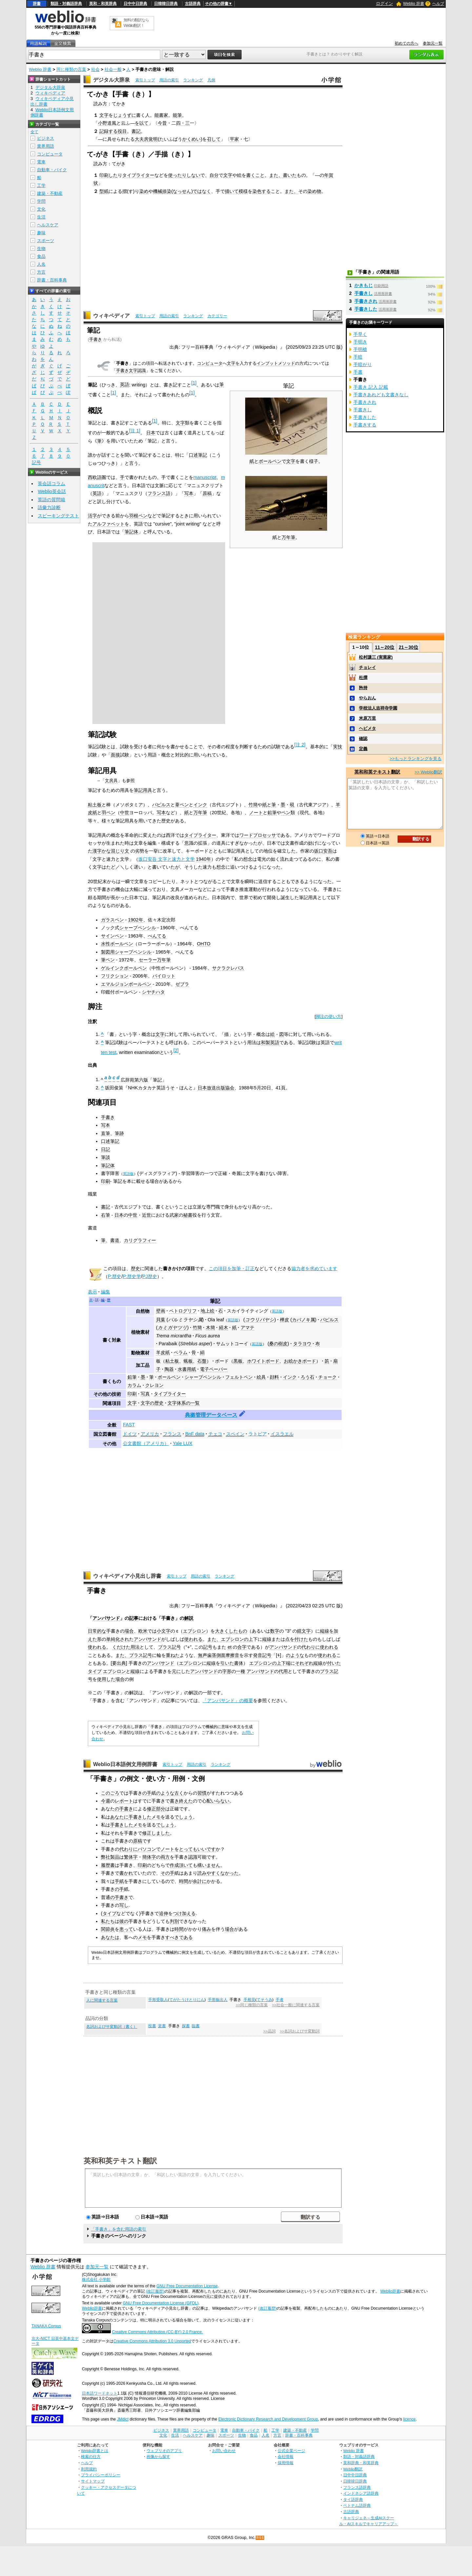  I want to click on 手明き, so click(360, 341).